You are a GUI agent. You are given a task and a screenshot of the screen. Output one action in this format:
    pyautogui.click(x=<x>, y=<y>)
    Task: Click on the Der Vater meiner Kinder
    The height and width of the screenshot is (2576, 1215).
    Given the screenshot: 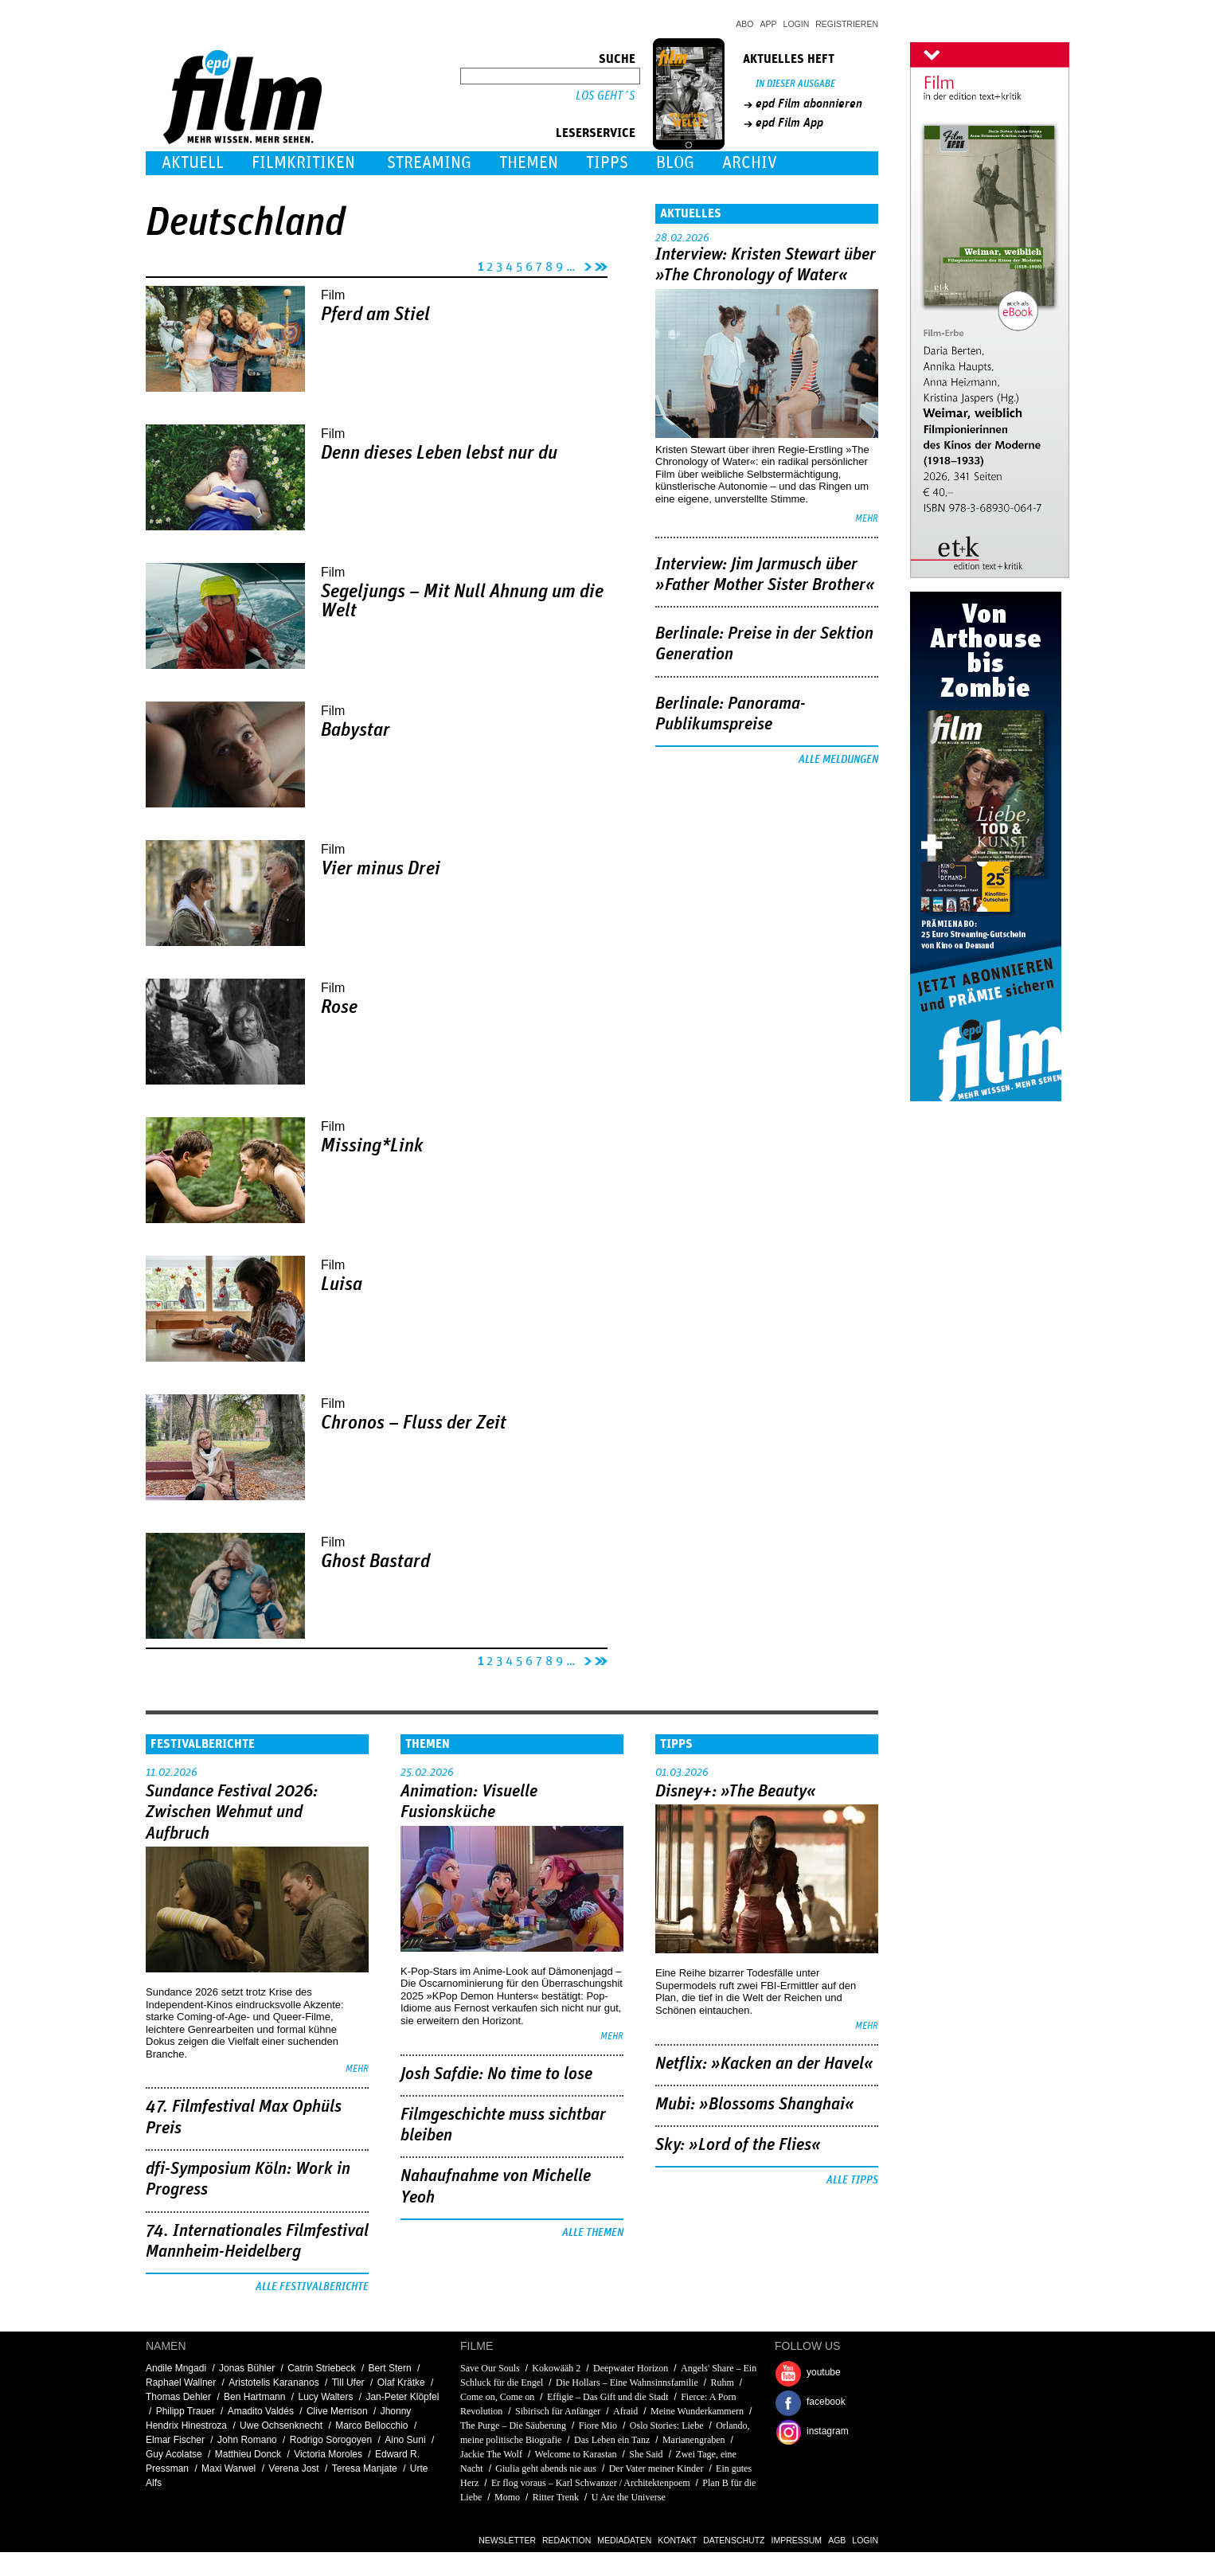 What is the action you would take?
    pyautogui.click(x=656, y=2468)
    